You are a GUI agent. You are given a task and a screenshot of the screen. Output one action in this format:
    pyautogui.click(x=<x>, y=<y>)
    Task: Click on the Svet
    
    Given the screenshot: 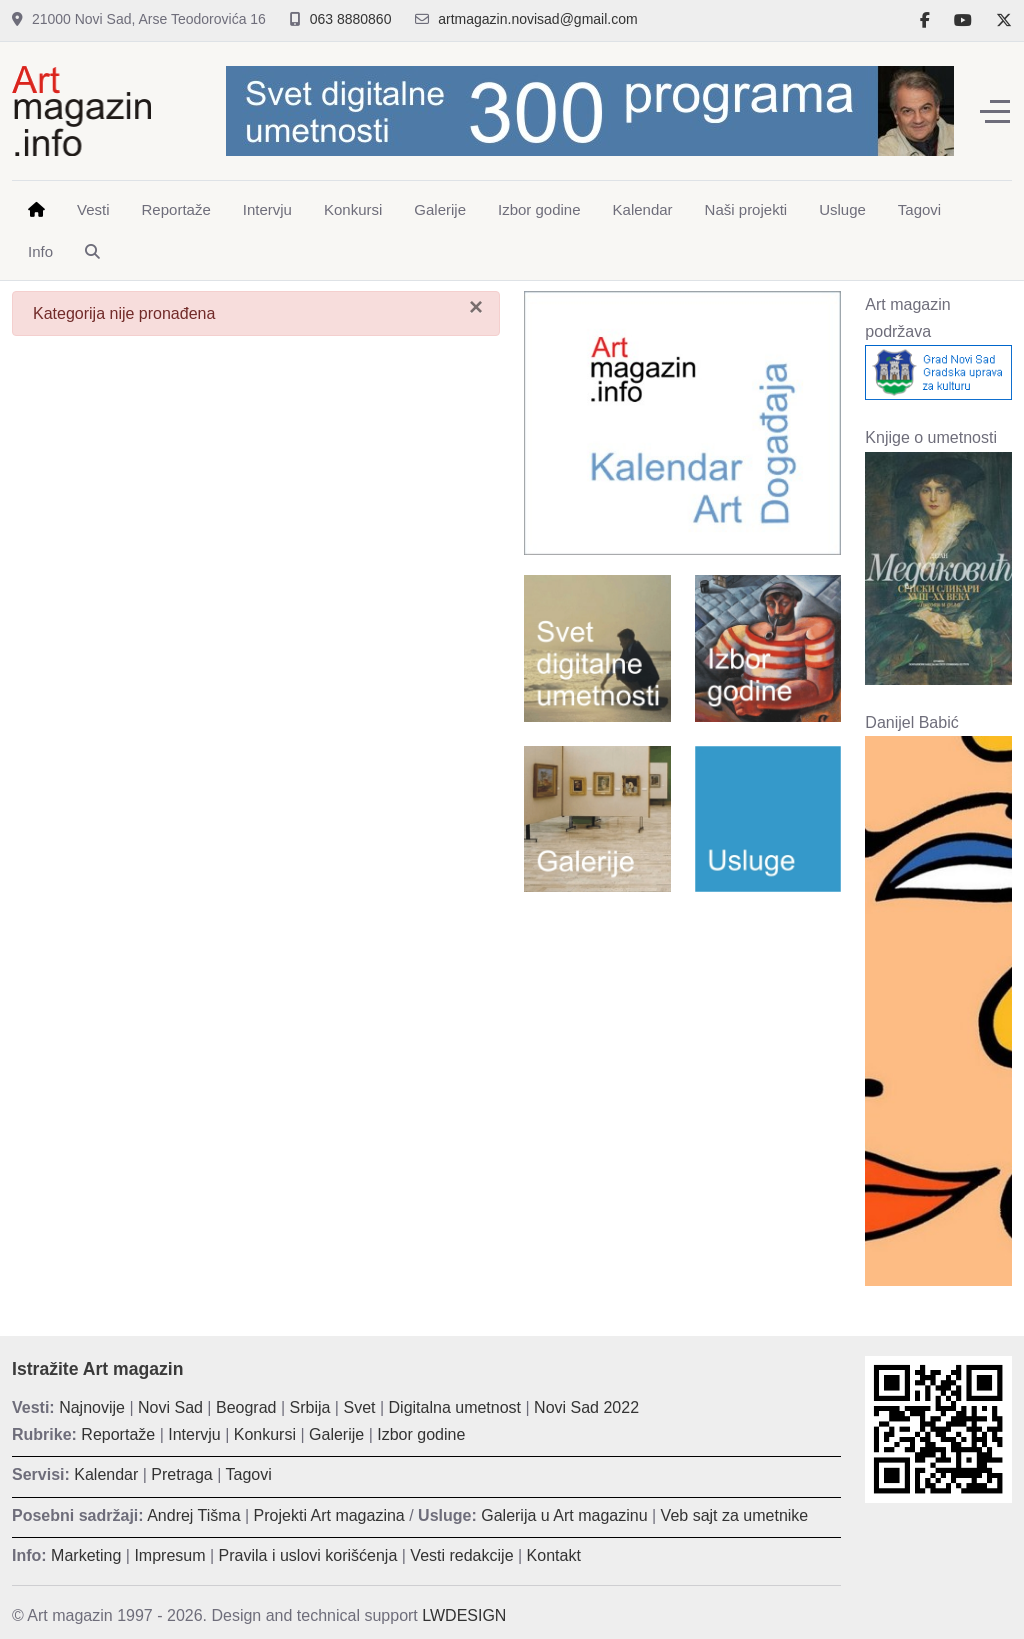 What is the action you would take?
    pyautogui.click(x=359, y=1407)
    